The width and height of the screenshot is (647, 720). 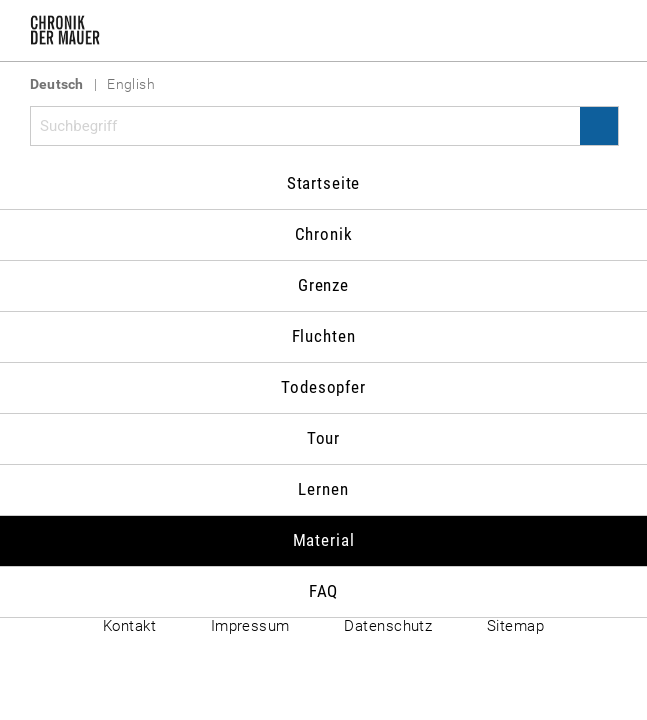 What do you see at coordinates (324, 540) in the screenshot?
I see `Material` at bounding box center [324, 540].